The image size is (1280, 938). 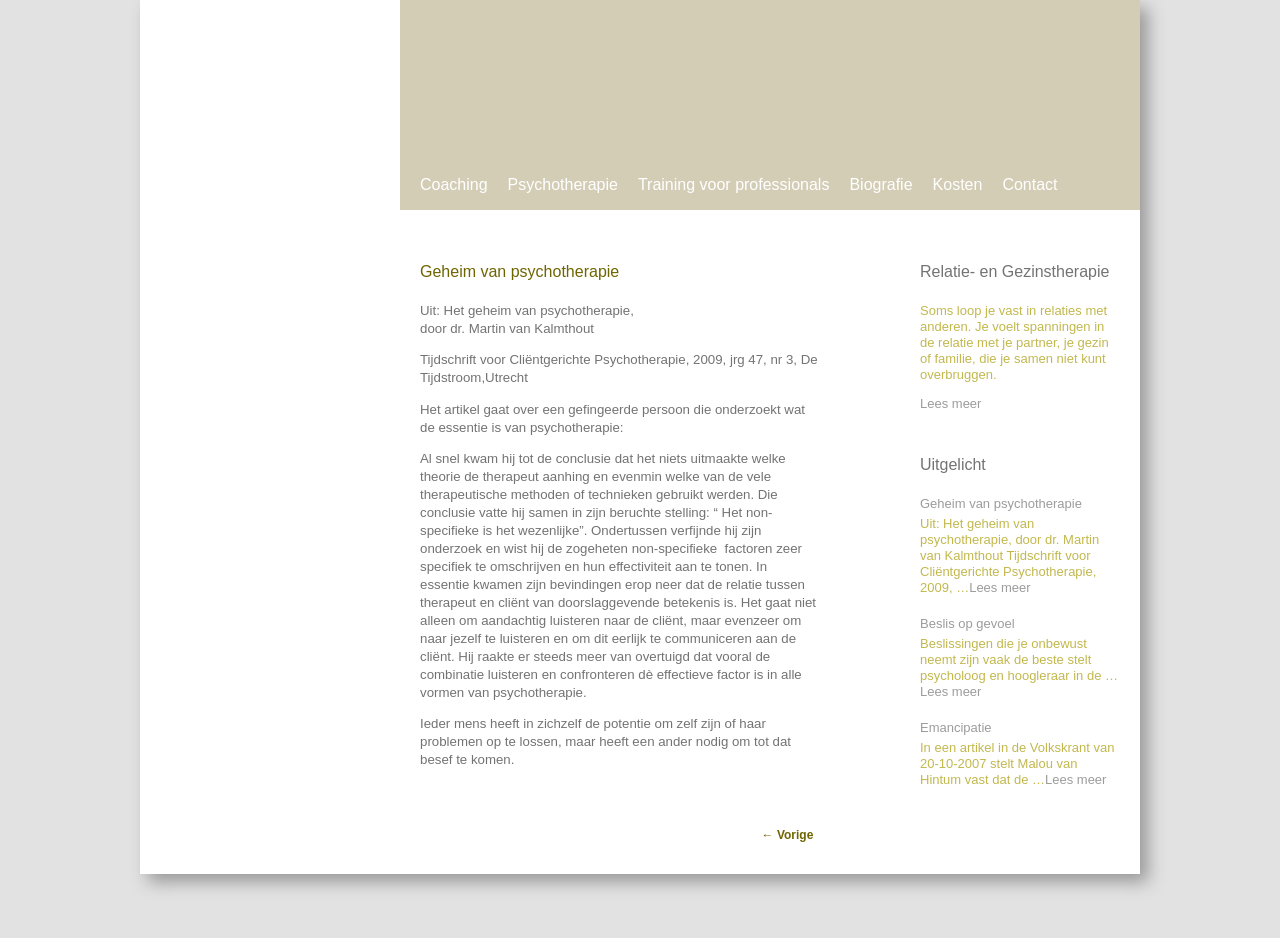 What do you see at coordinates (950, 403) in the screenshot?
I see `Lees meer` at bounding box center [950, 403].